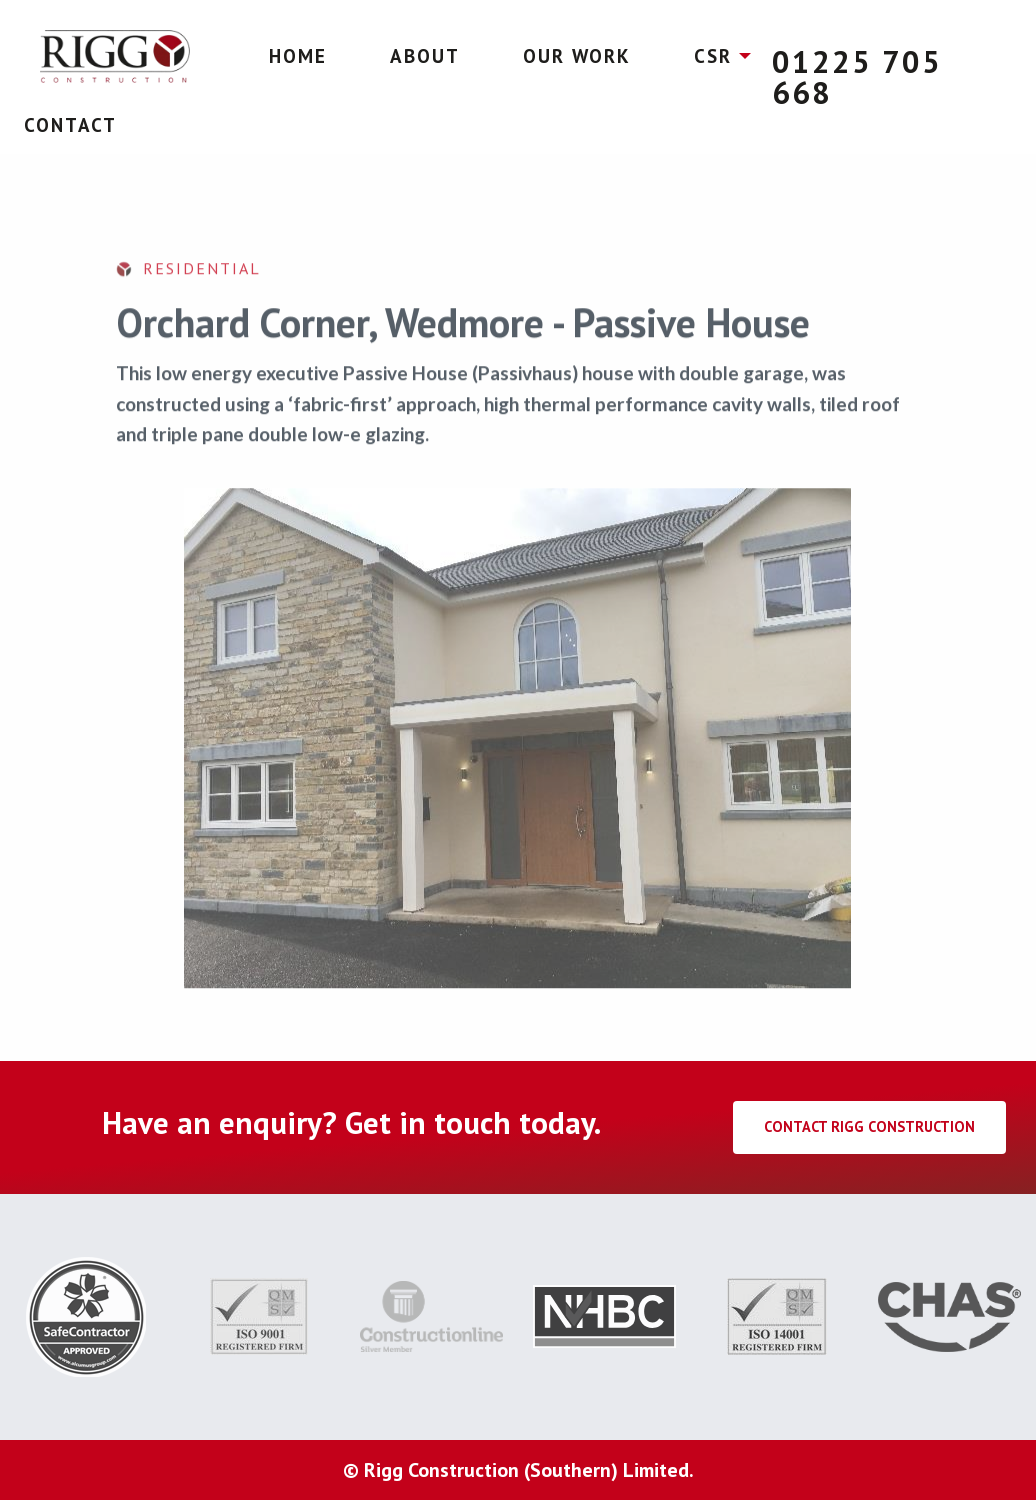  Describe the element at coordinates (70, 125) in the screenshot. I see `Contact [menuitem]` at that location.